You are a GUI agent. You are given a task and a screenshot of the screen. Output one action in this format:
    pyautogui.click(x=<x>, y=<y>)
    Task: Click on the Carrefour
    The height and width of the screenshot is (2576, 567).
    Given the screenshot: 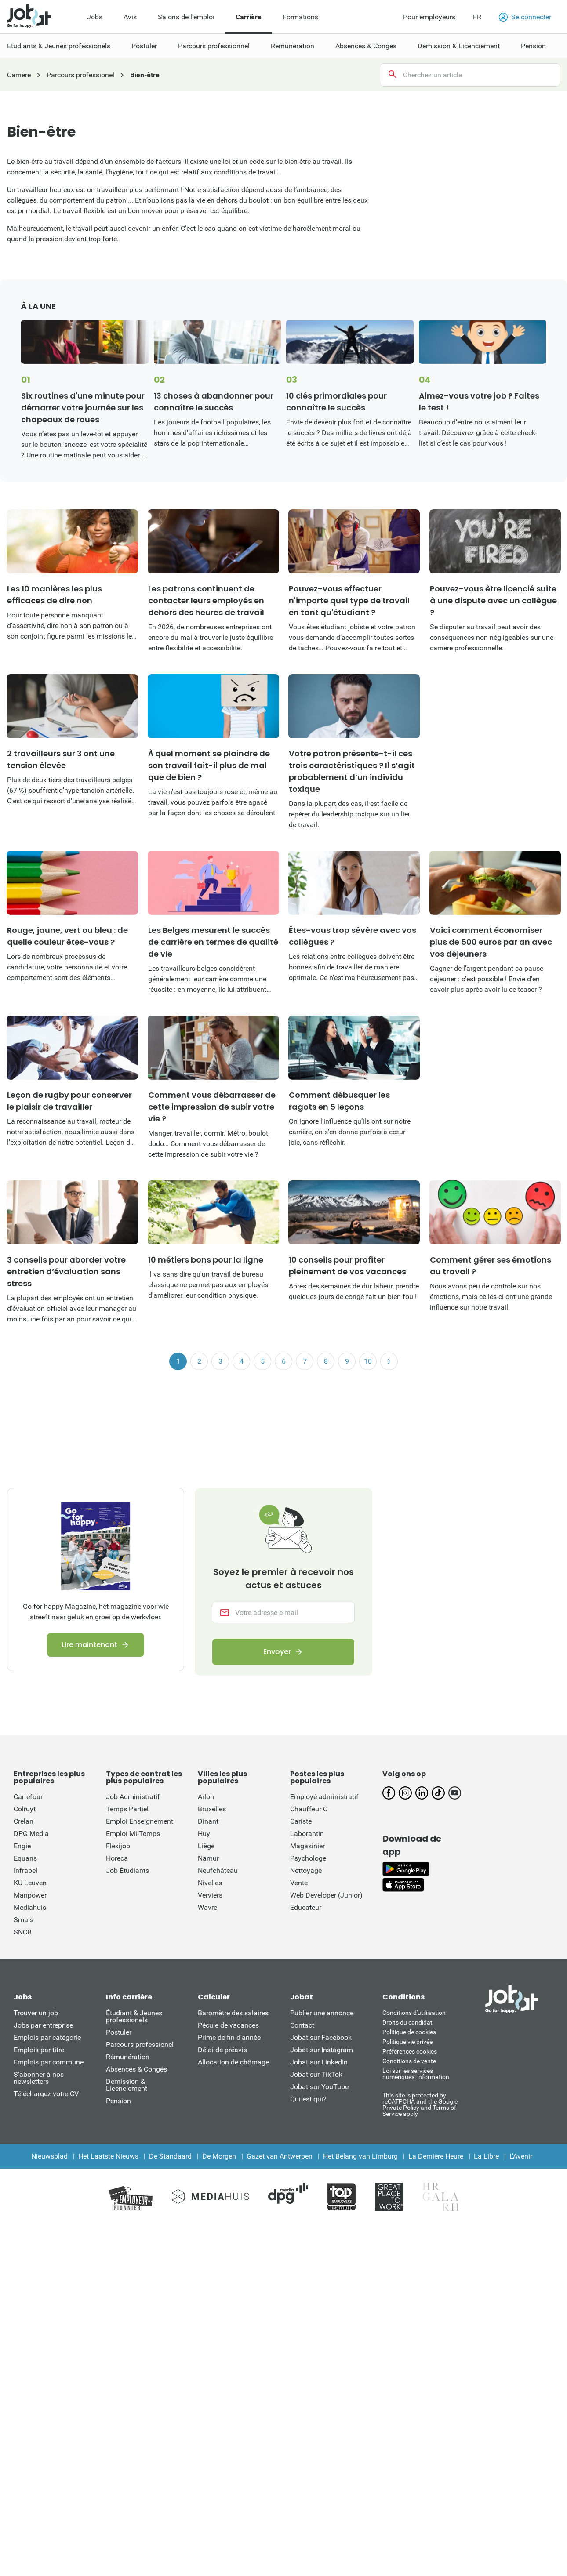 What is the action you would take?
    pyautogui.click(x=28, y=1796)
    